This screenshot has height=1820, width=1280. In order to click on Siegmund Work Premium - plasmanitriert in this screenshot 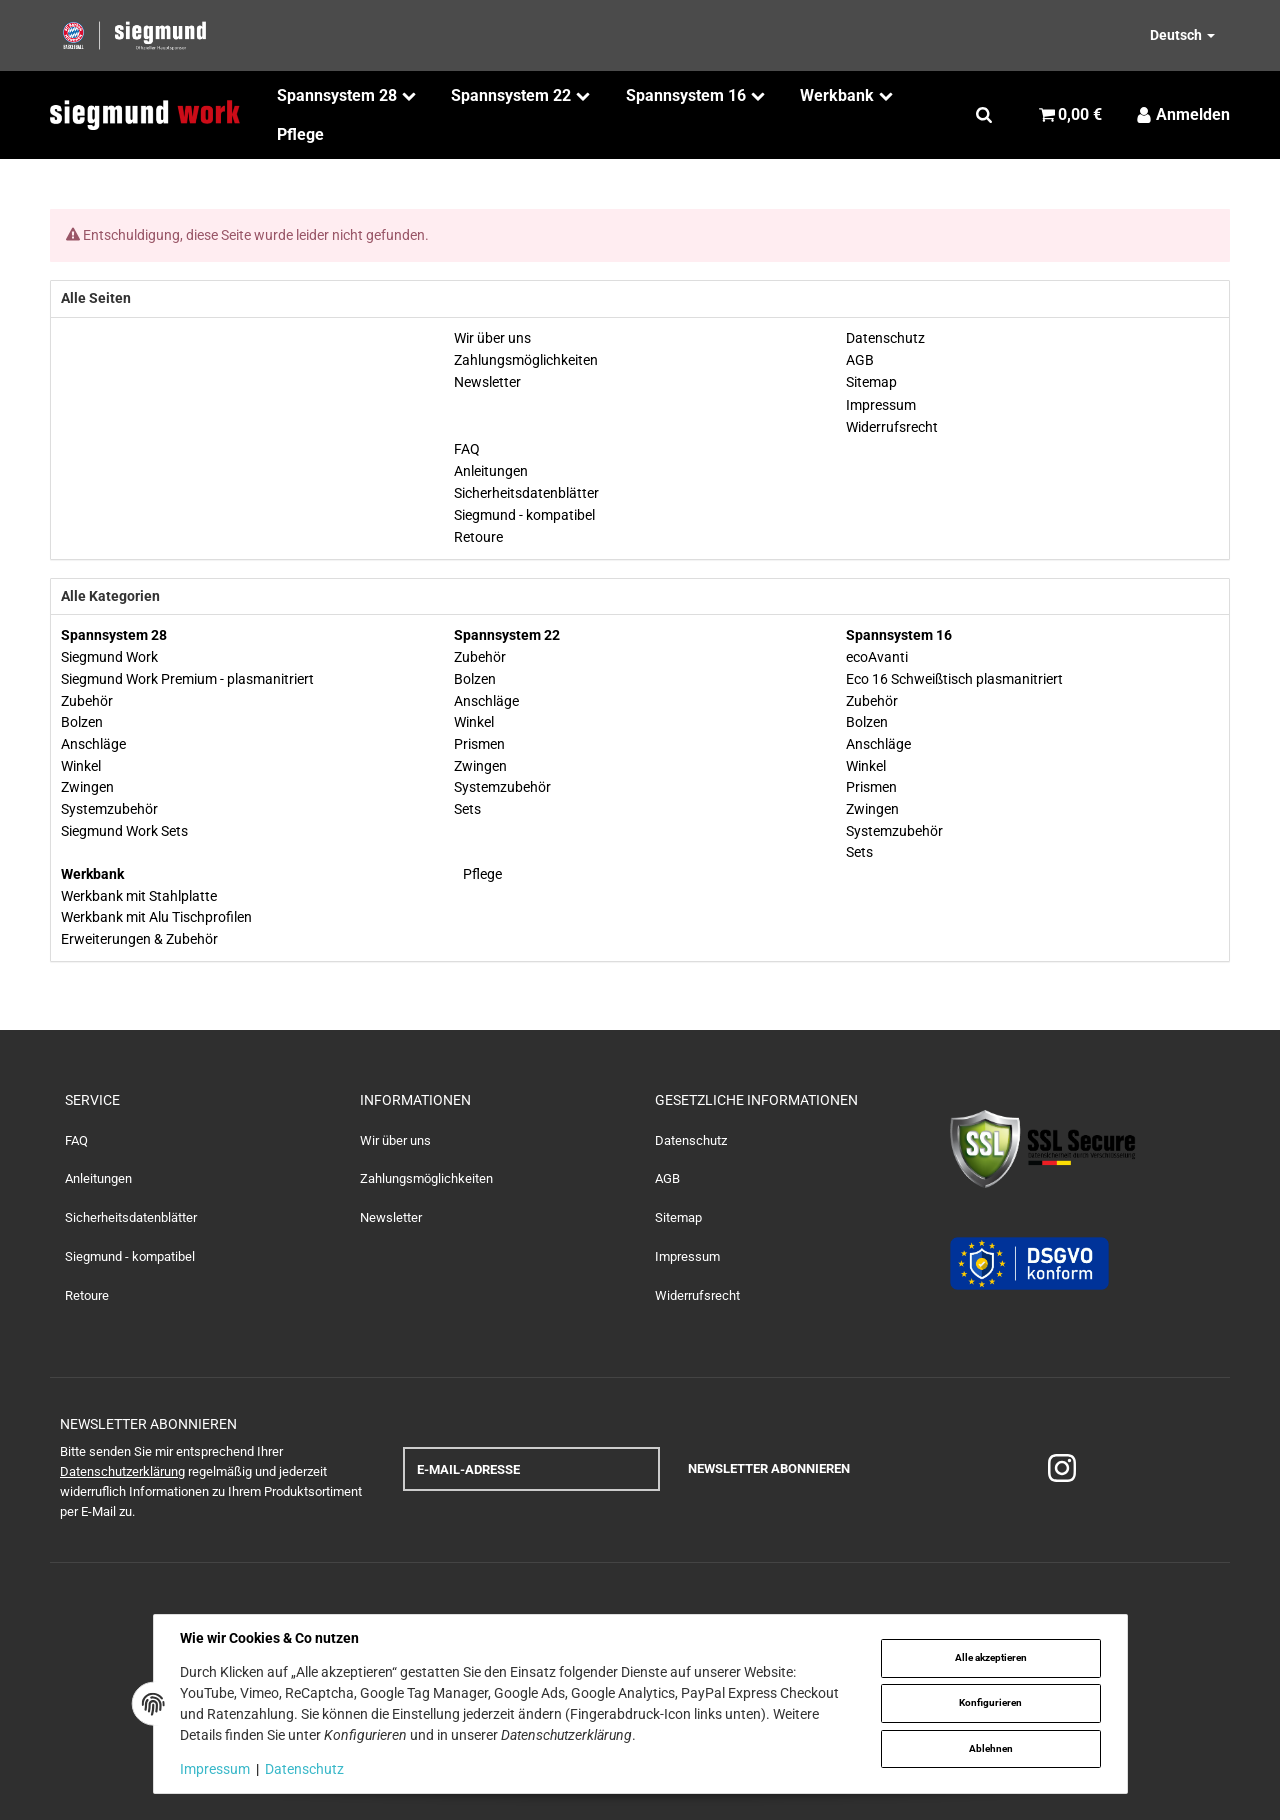, I will do `click(187, 679)`.